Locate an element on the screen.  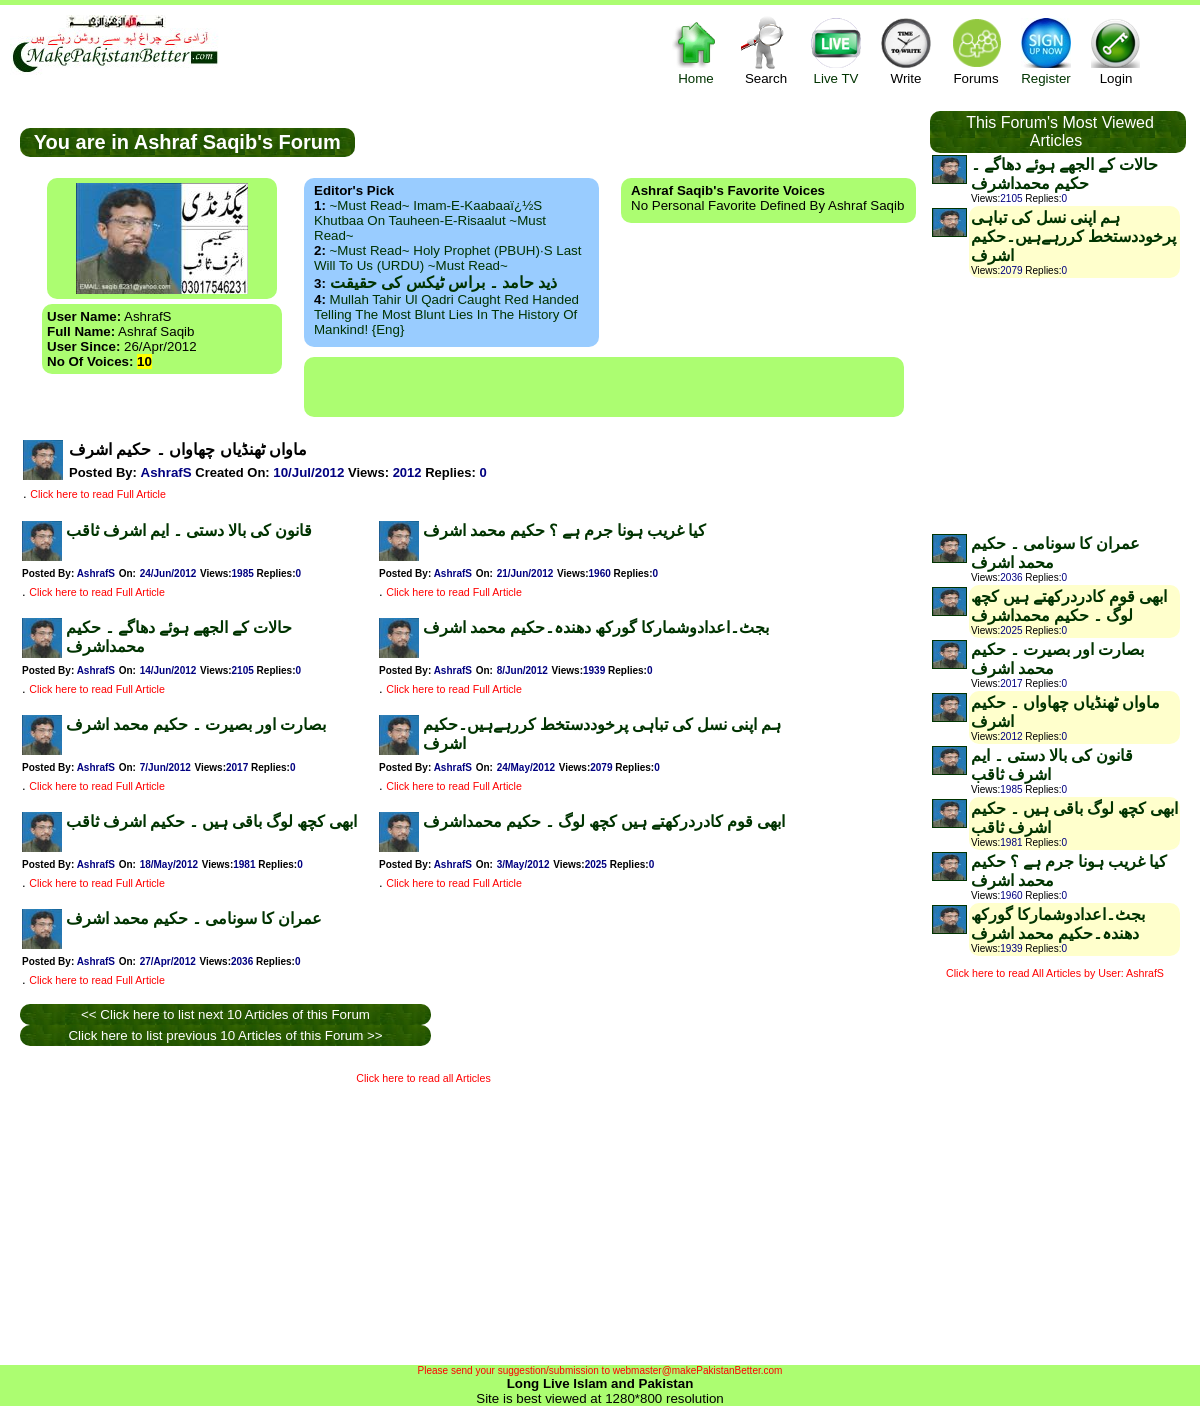
[Advertisement] is located at coordinates (604, 387).